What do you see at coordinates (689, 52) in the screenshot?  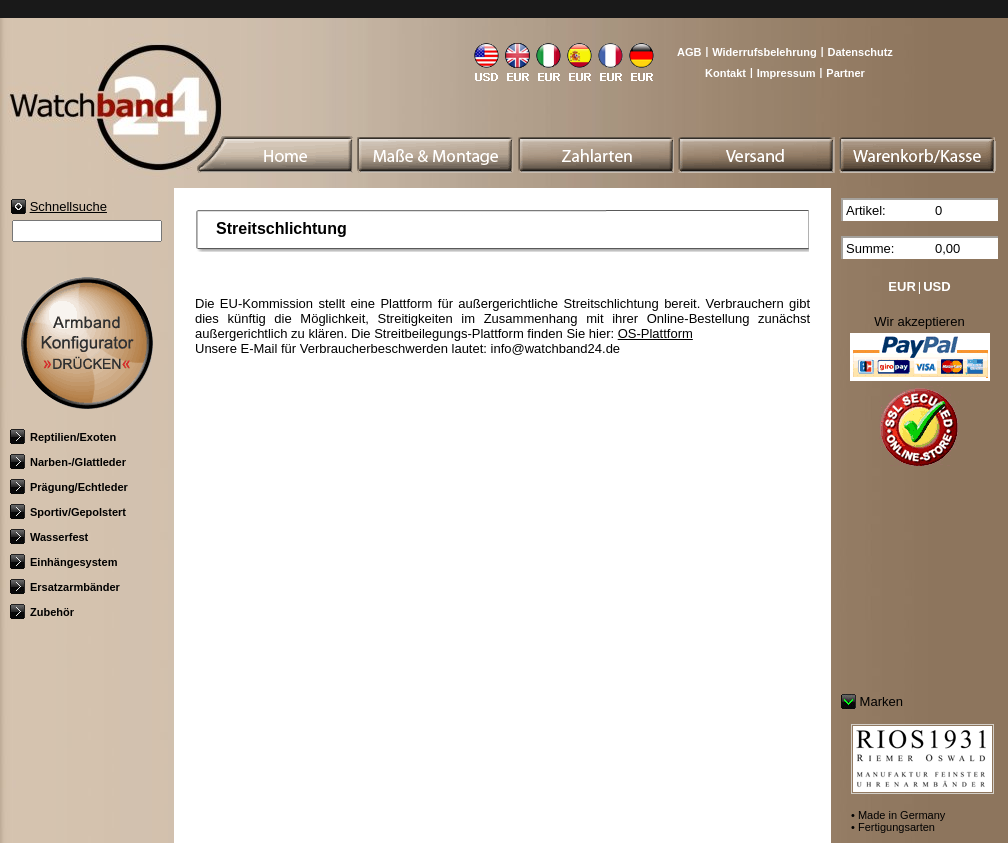 I see `AGB` at bounding box center [689, 52].